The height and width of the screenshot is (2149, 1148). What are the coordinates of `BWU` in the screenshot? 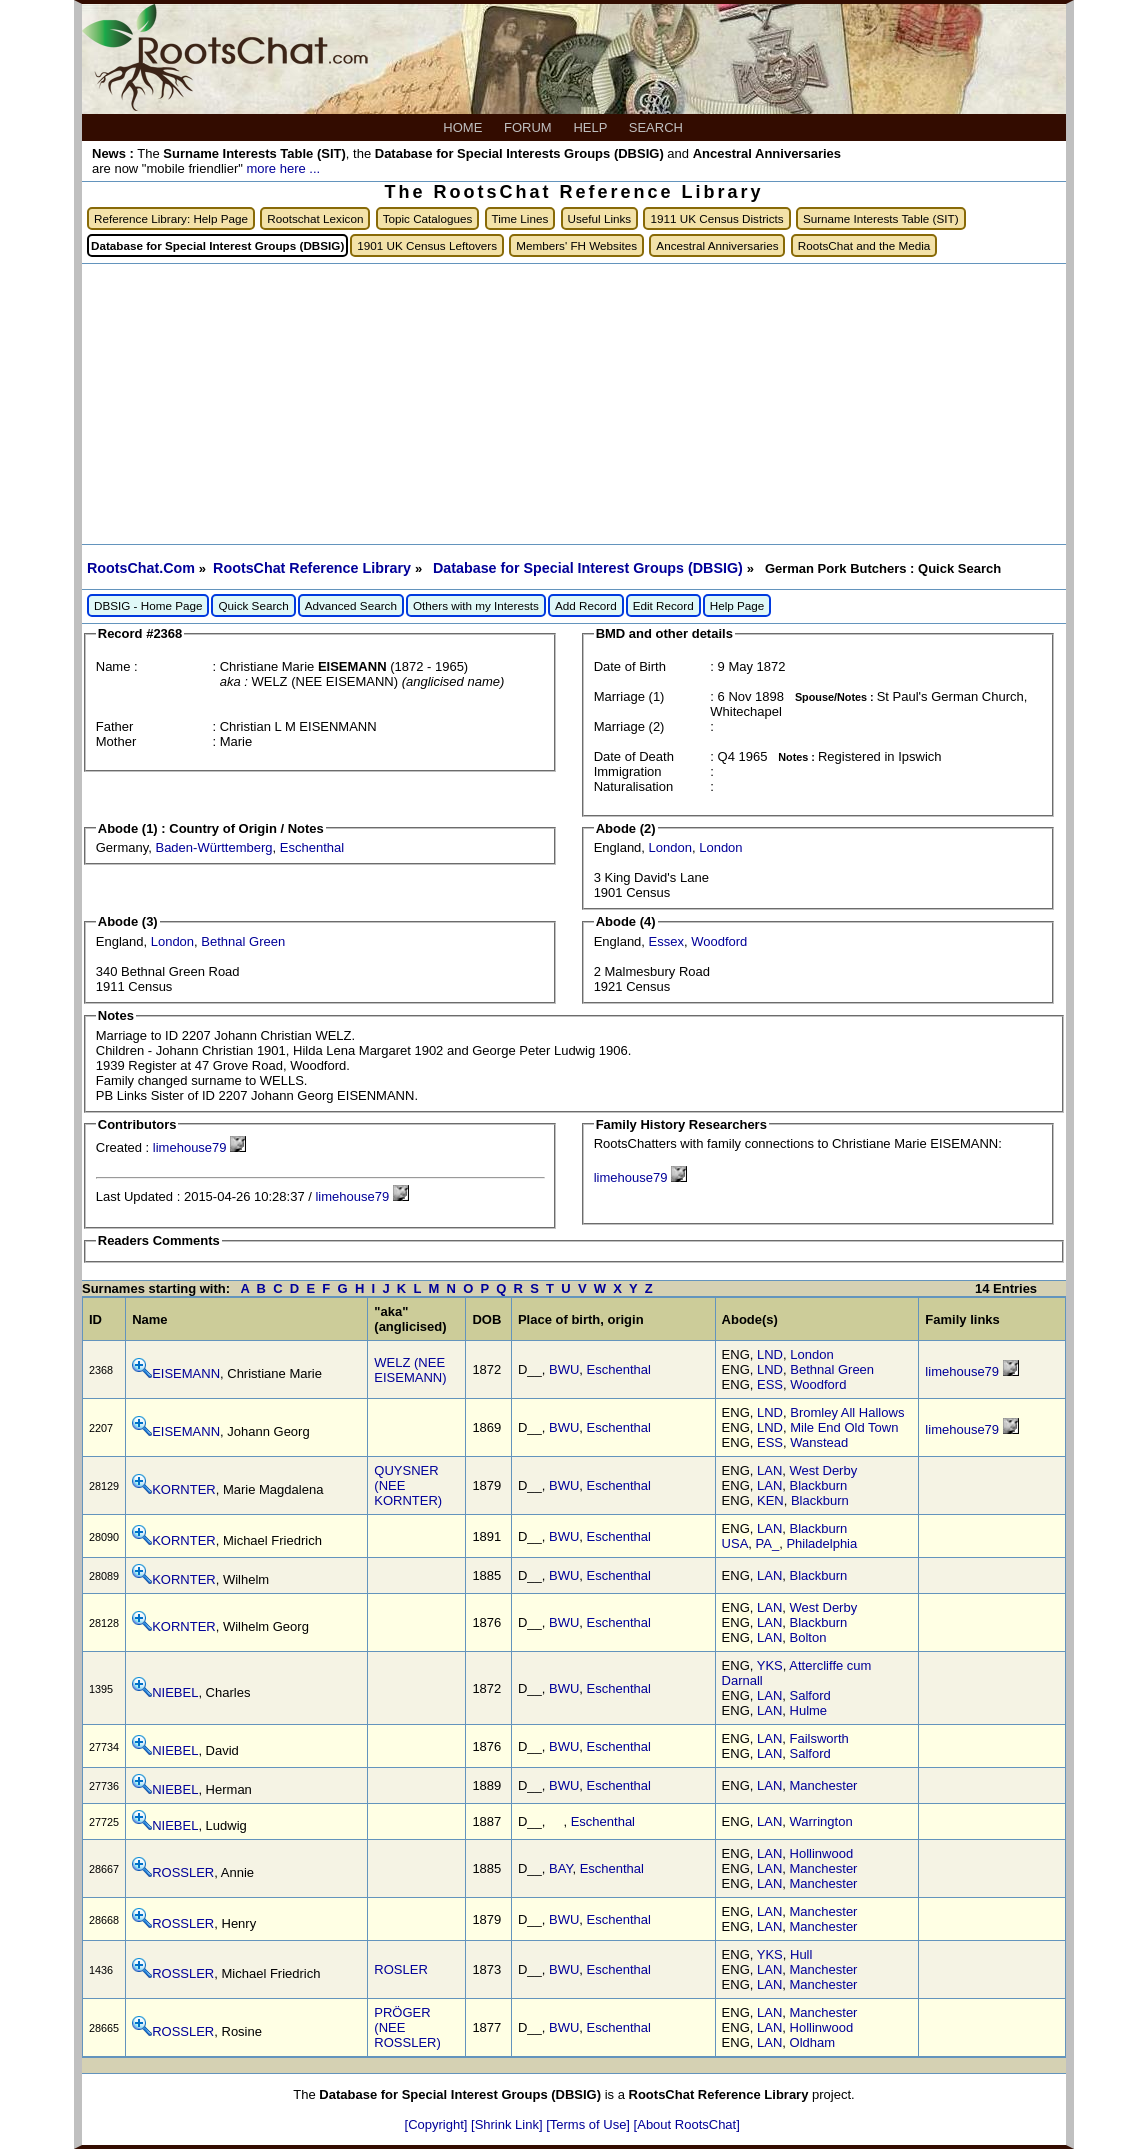 It's located at (564, 1369).